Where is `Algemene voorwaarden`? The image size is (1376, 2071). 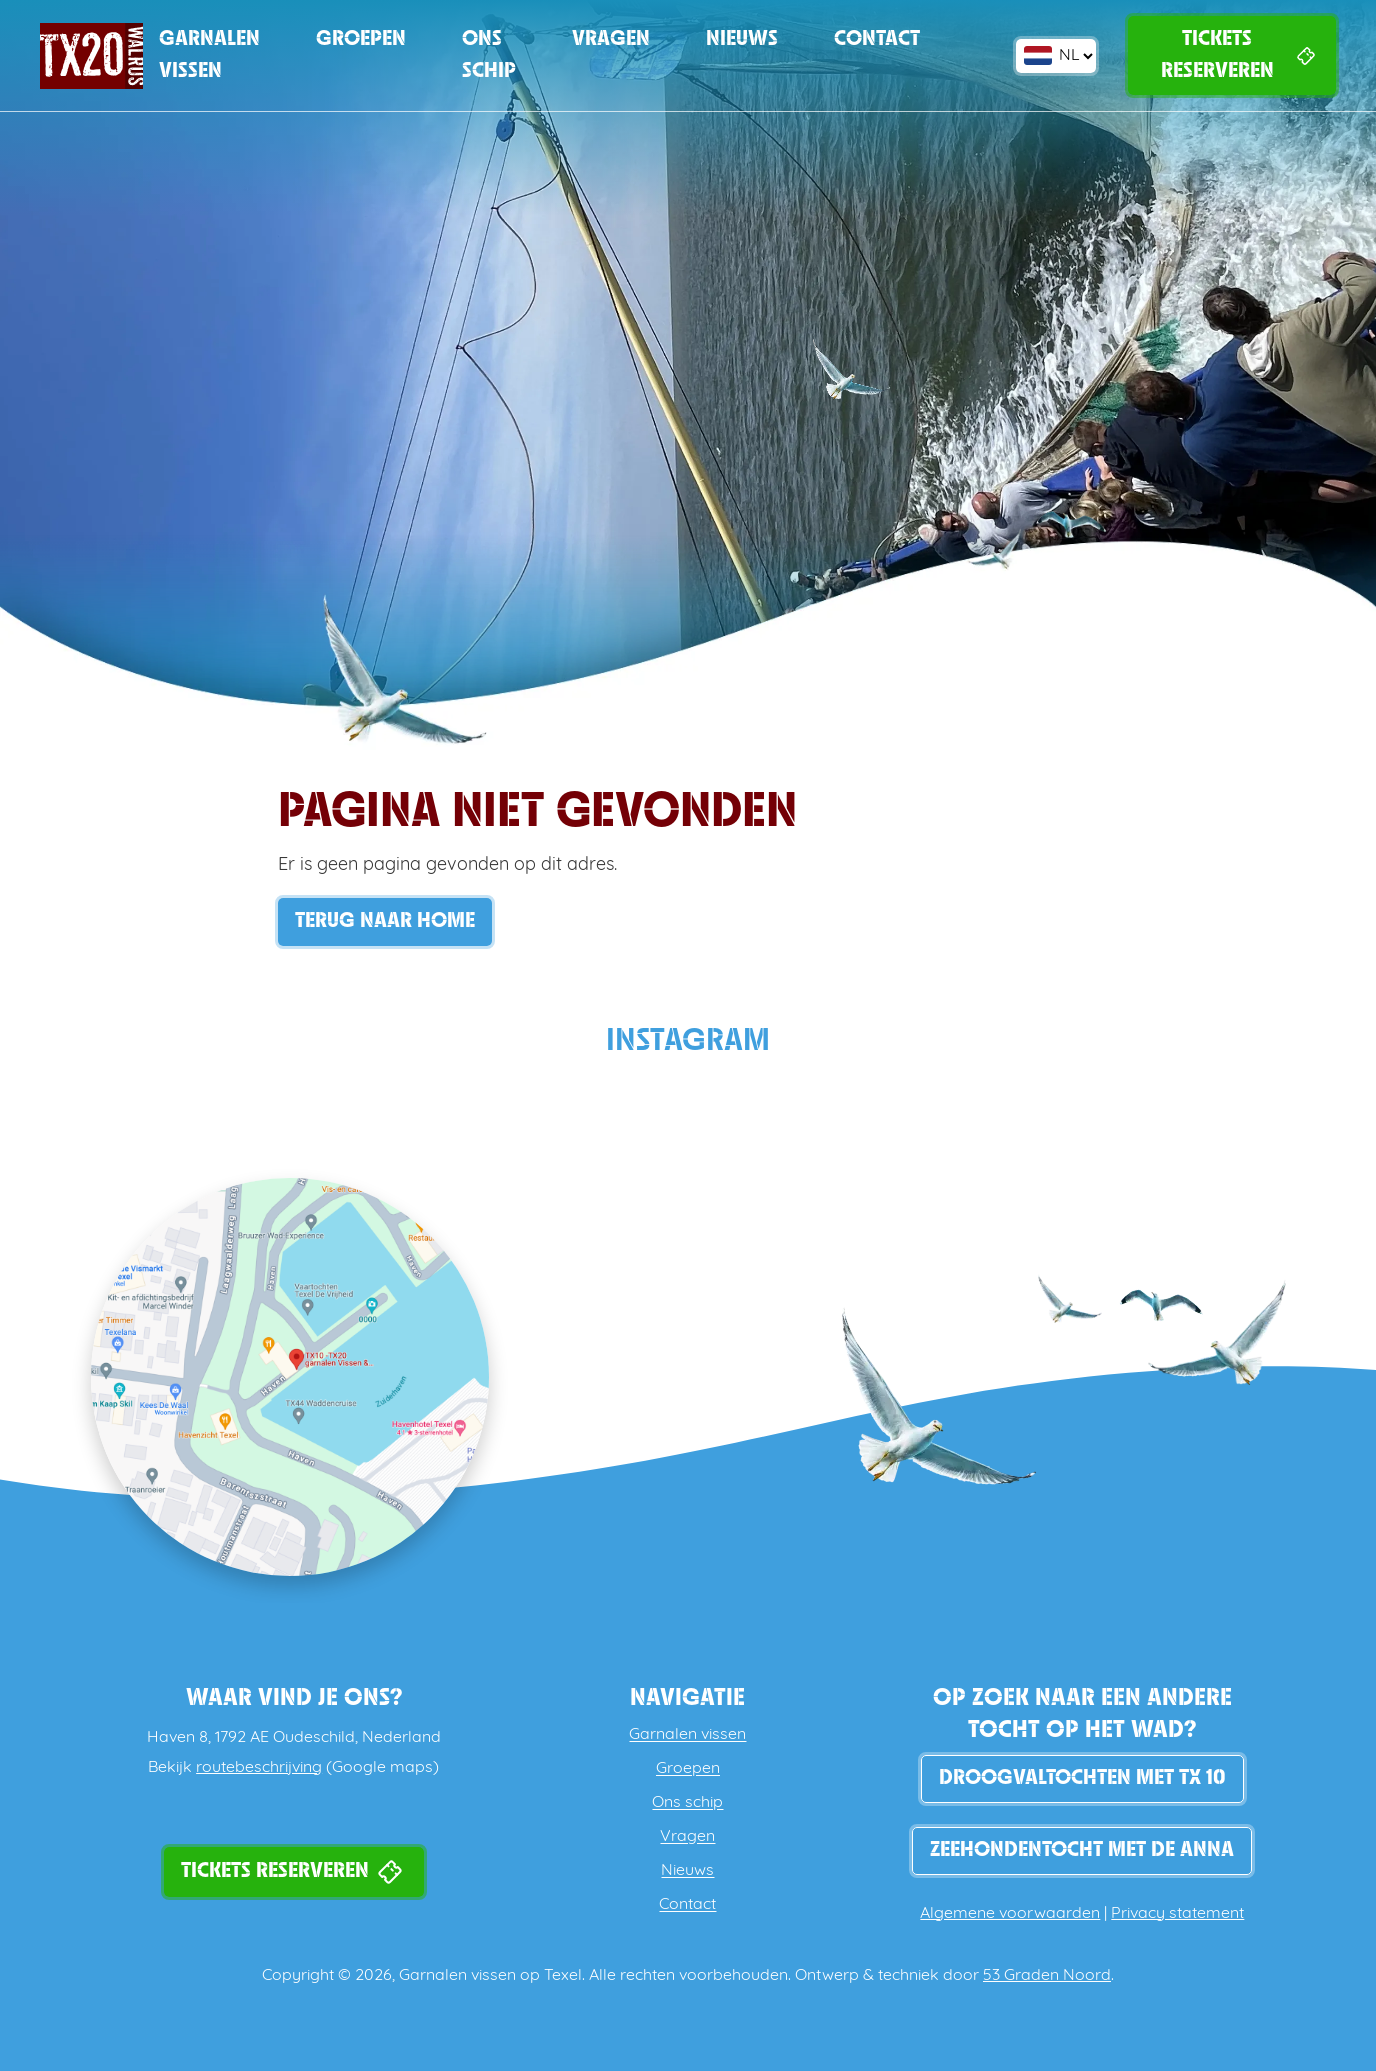
Algemene voorwaarden is located at coordinates (1010, 1914).